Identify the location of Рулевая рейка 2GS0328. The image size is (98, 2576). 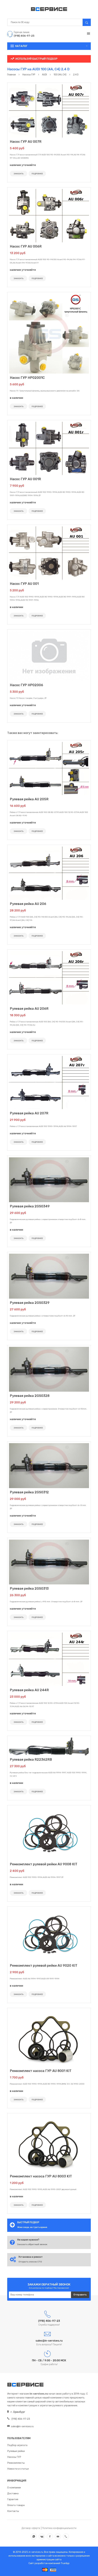
(29, 1396).